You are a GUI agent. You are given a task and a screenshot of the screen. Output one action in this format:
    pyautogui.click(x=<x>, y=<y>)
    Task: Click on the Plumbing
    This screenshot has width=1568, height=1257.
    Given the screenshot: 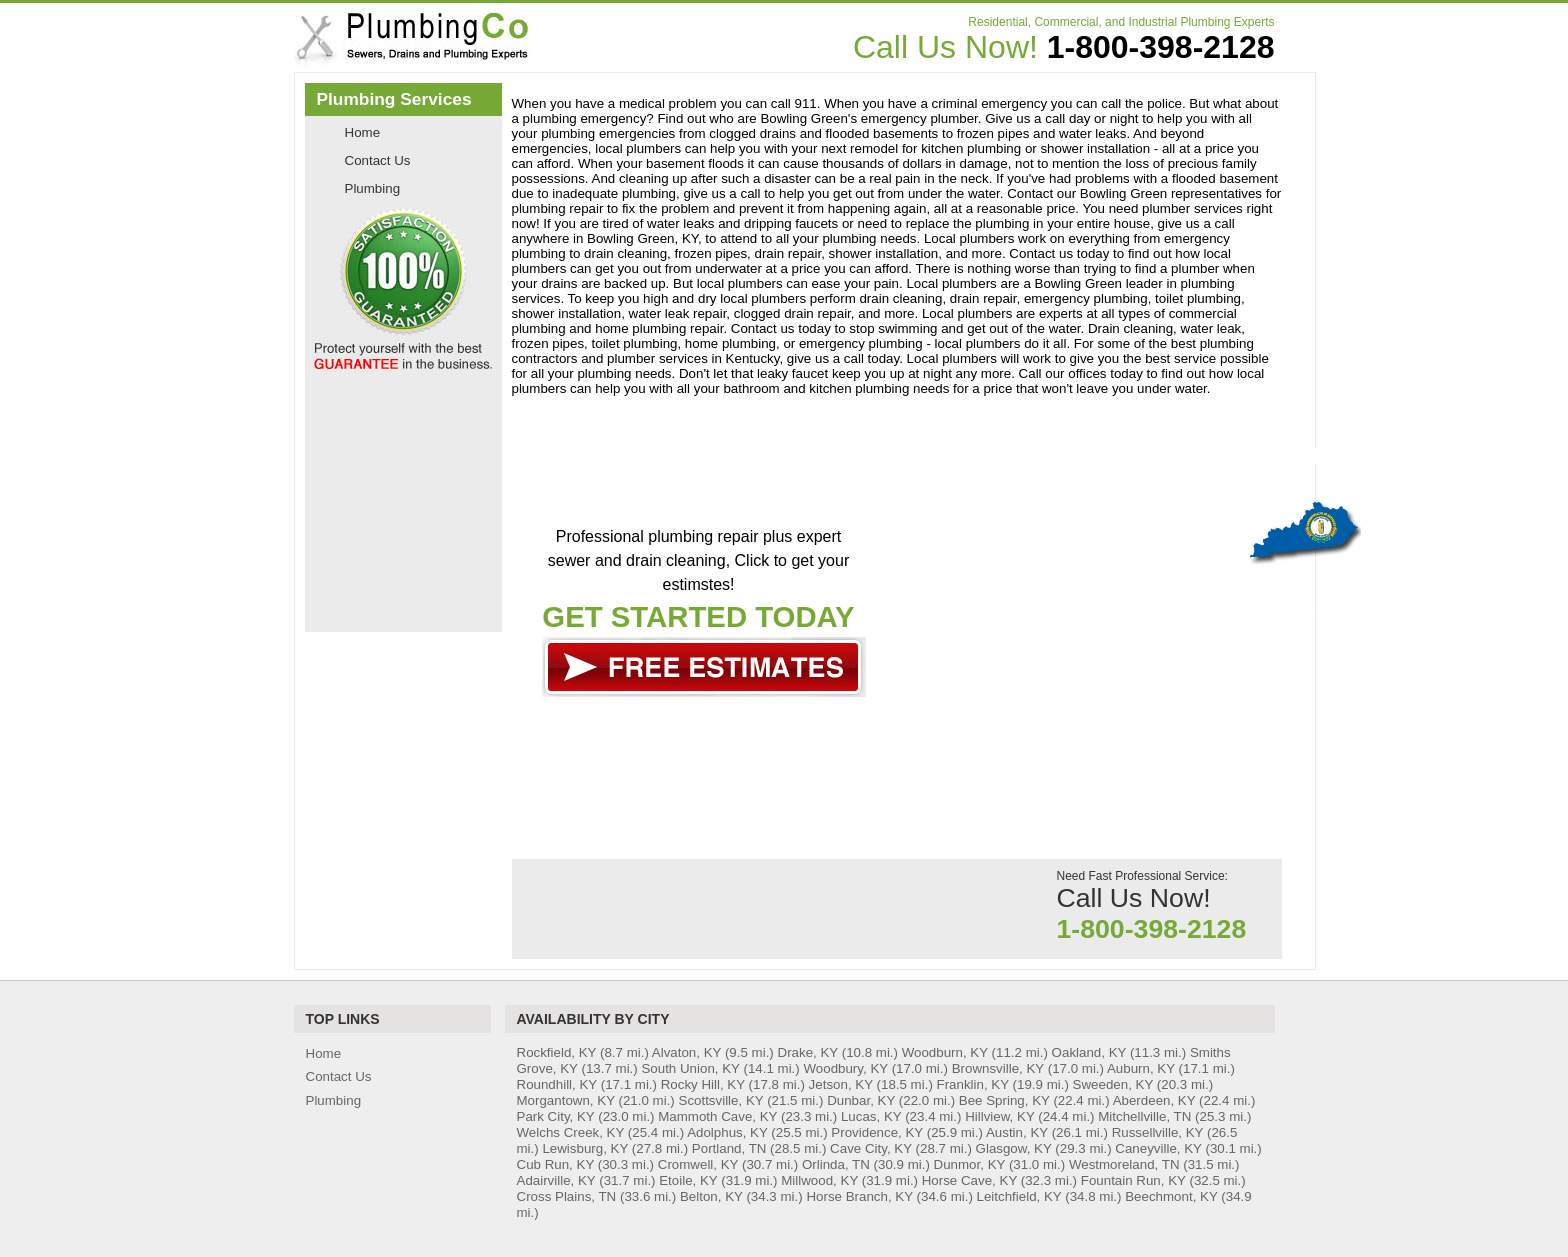 What is the action you would take?
    pyautogui.click(x=373, y=188)
    